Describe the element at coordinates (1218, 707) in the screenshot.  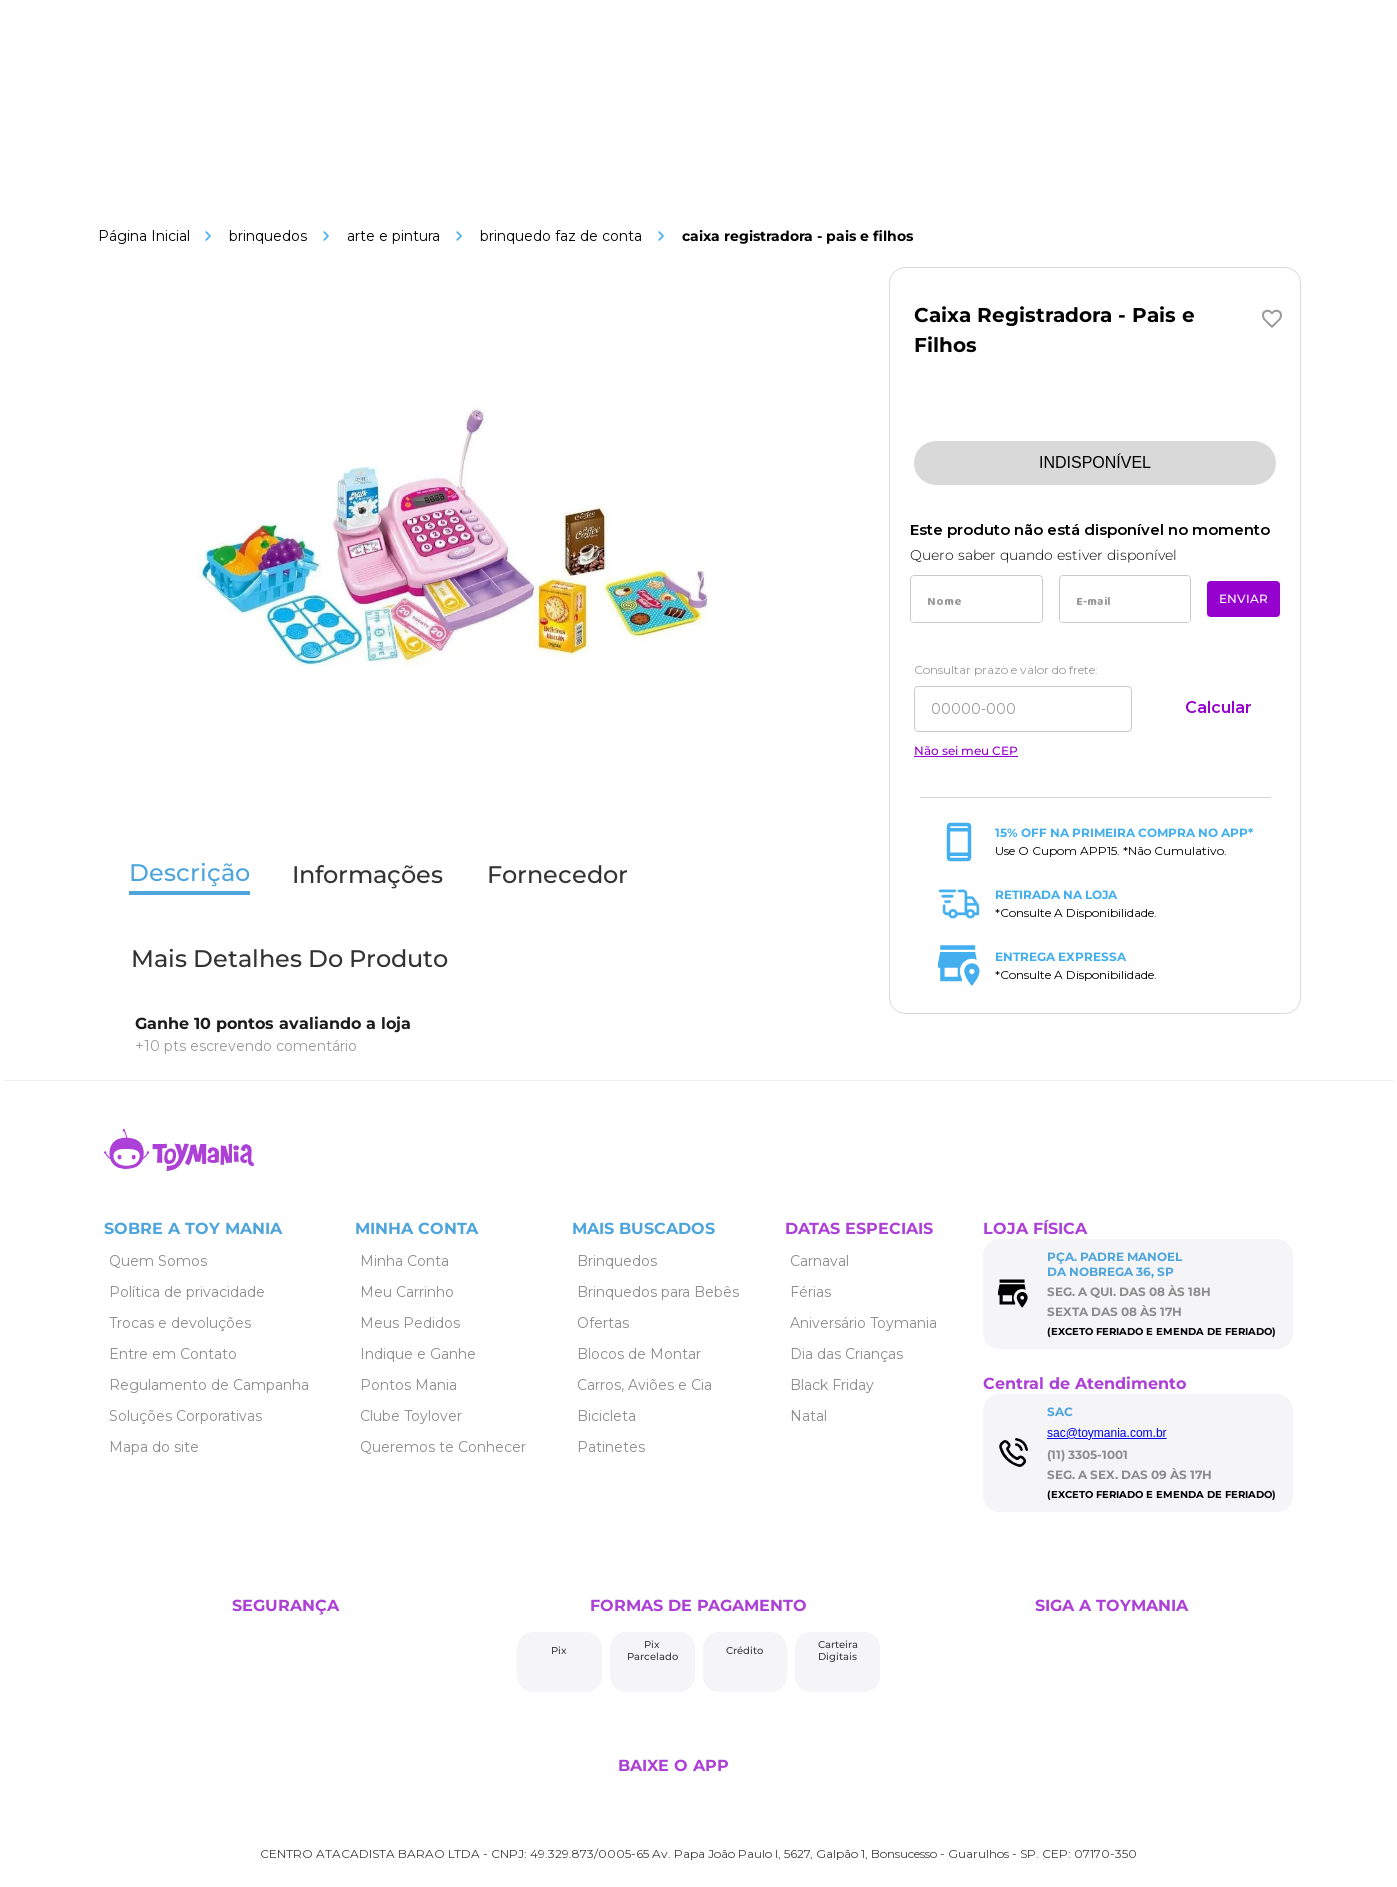
I see `Calcular` at that location.